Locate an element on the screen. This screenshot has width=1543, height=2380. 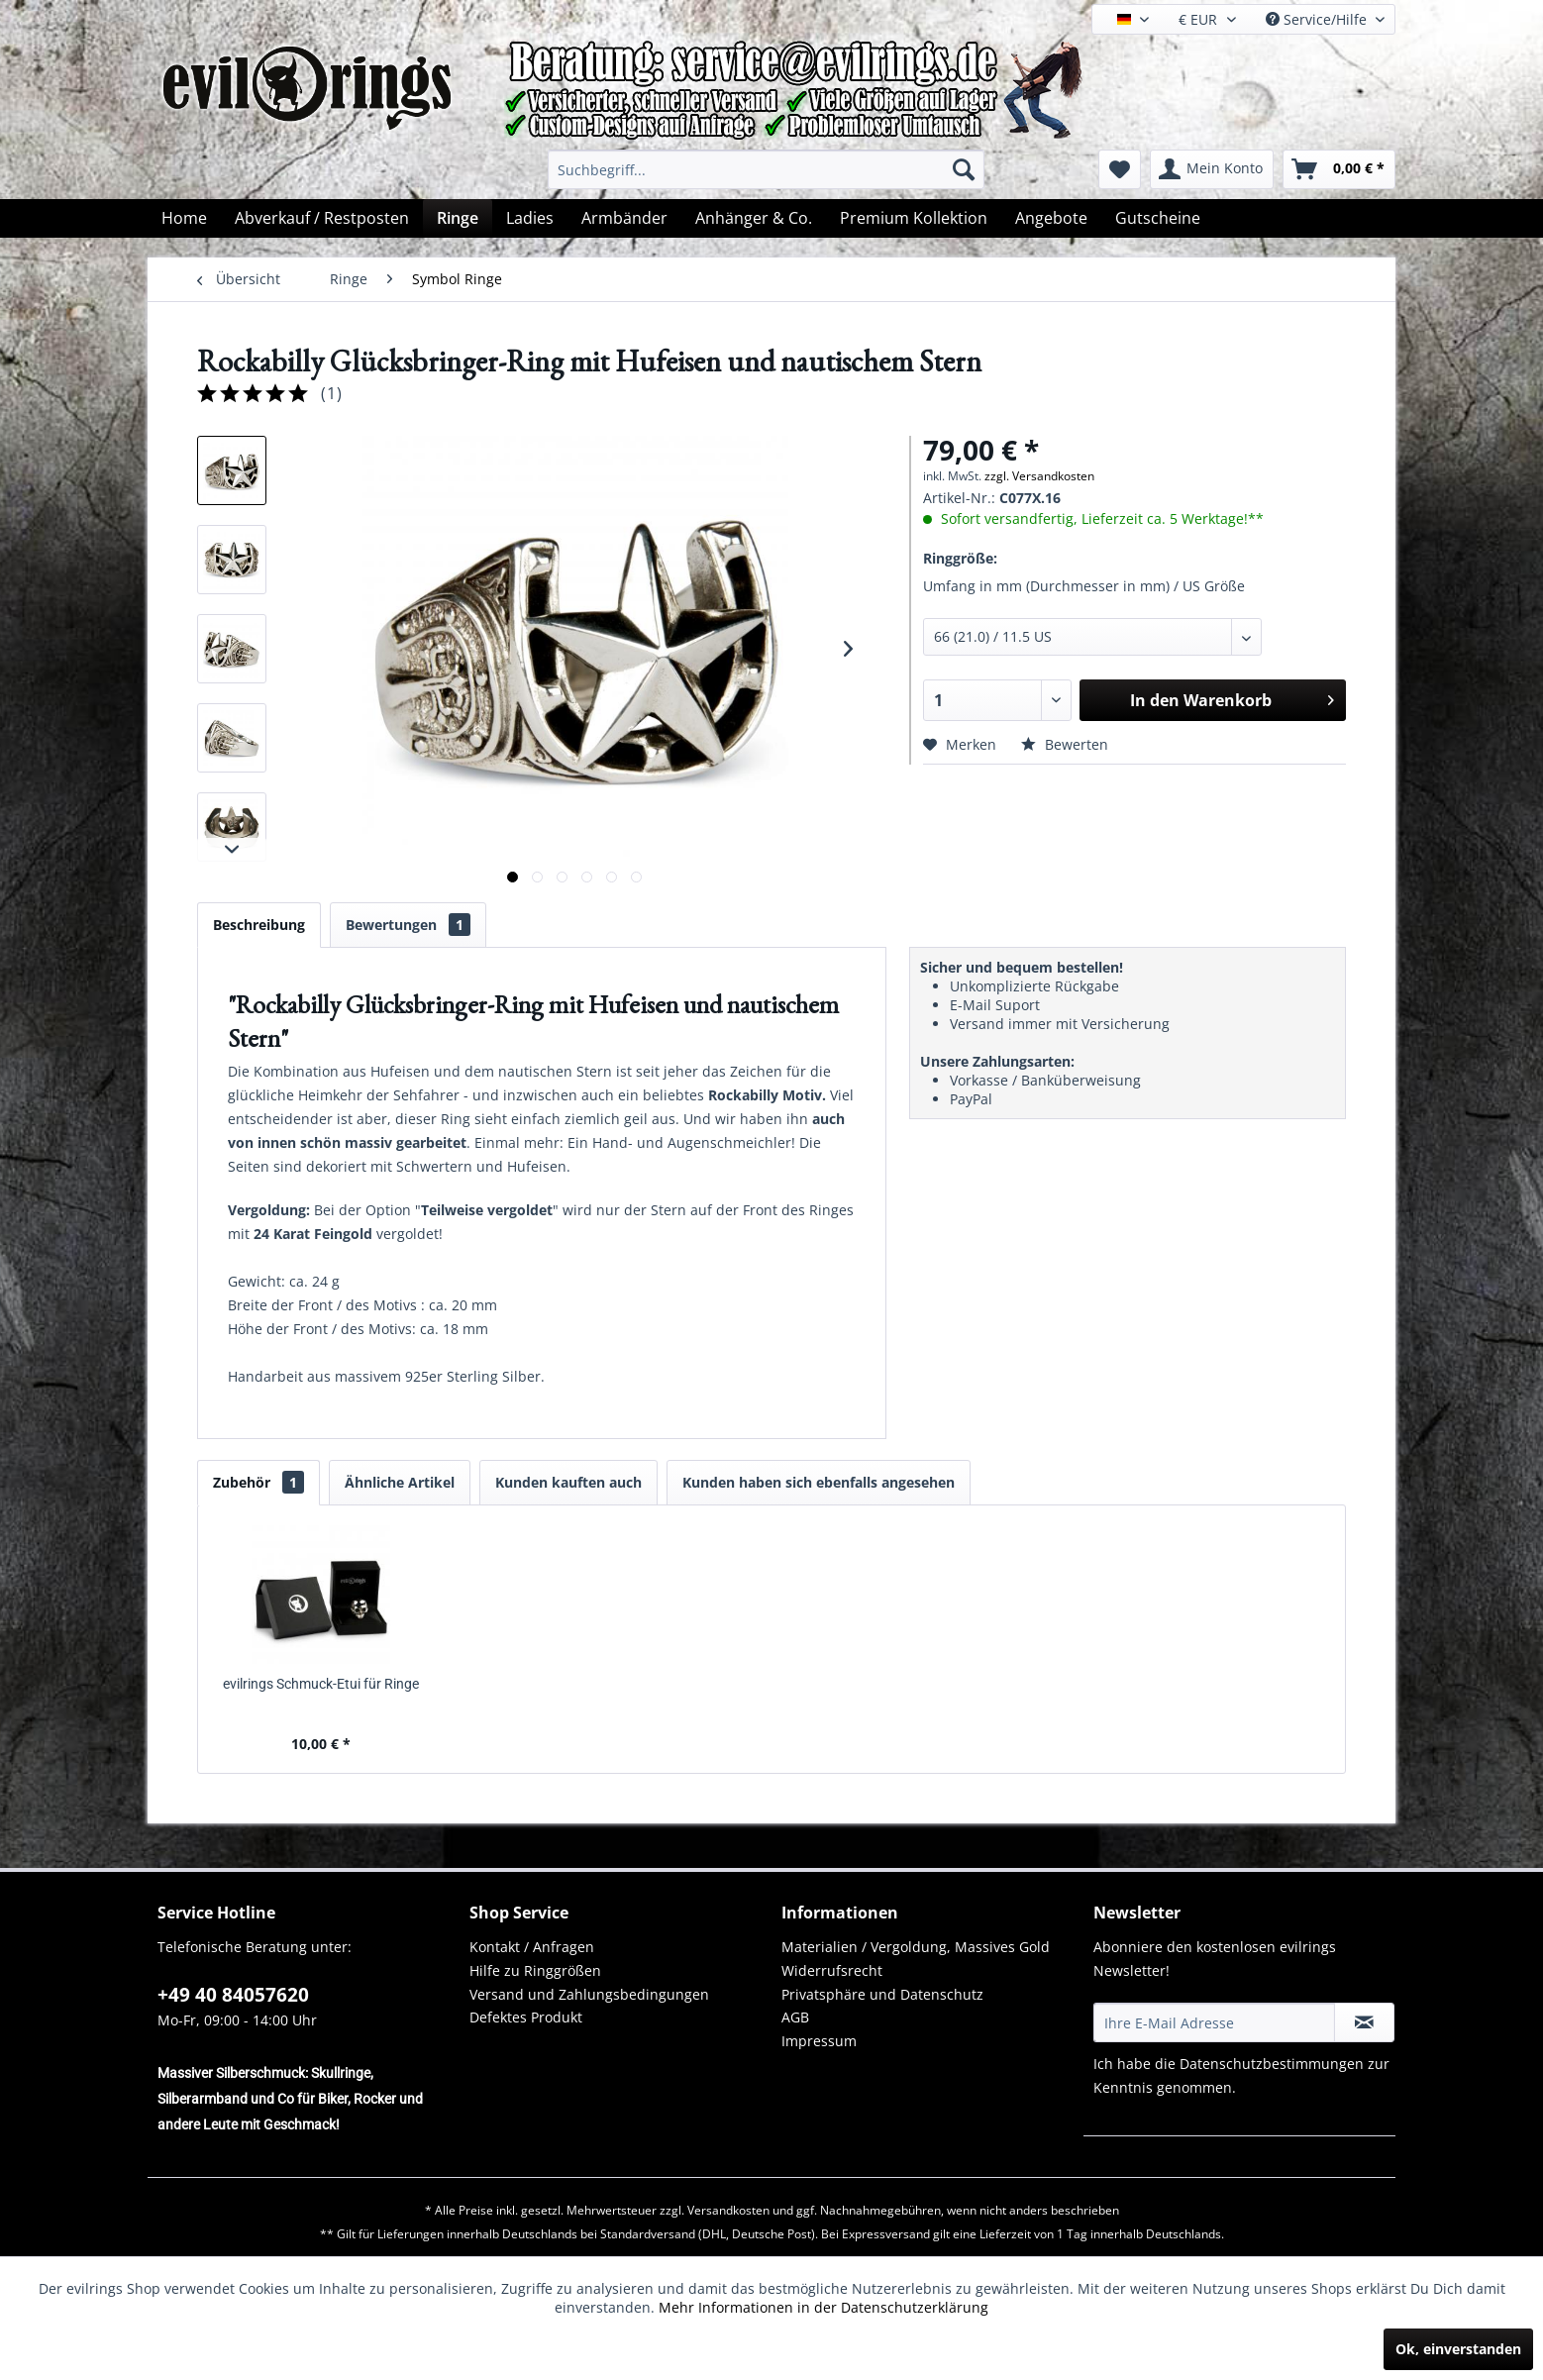
Privatsphäre und Datenschutz is located at coordinates (882, 1994).